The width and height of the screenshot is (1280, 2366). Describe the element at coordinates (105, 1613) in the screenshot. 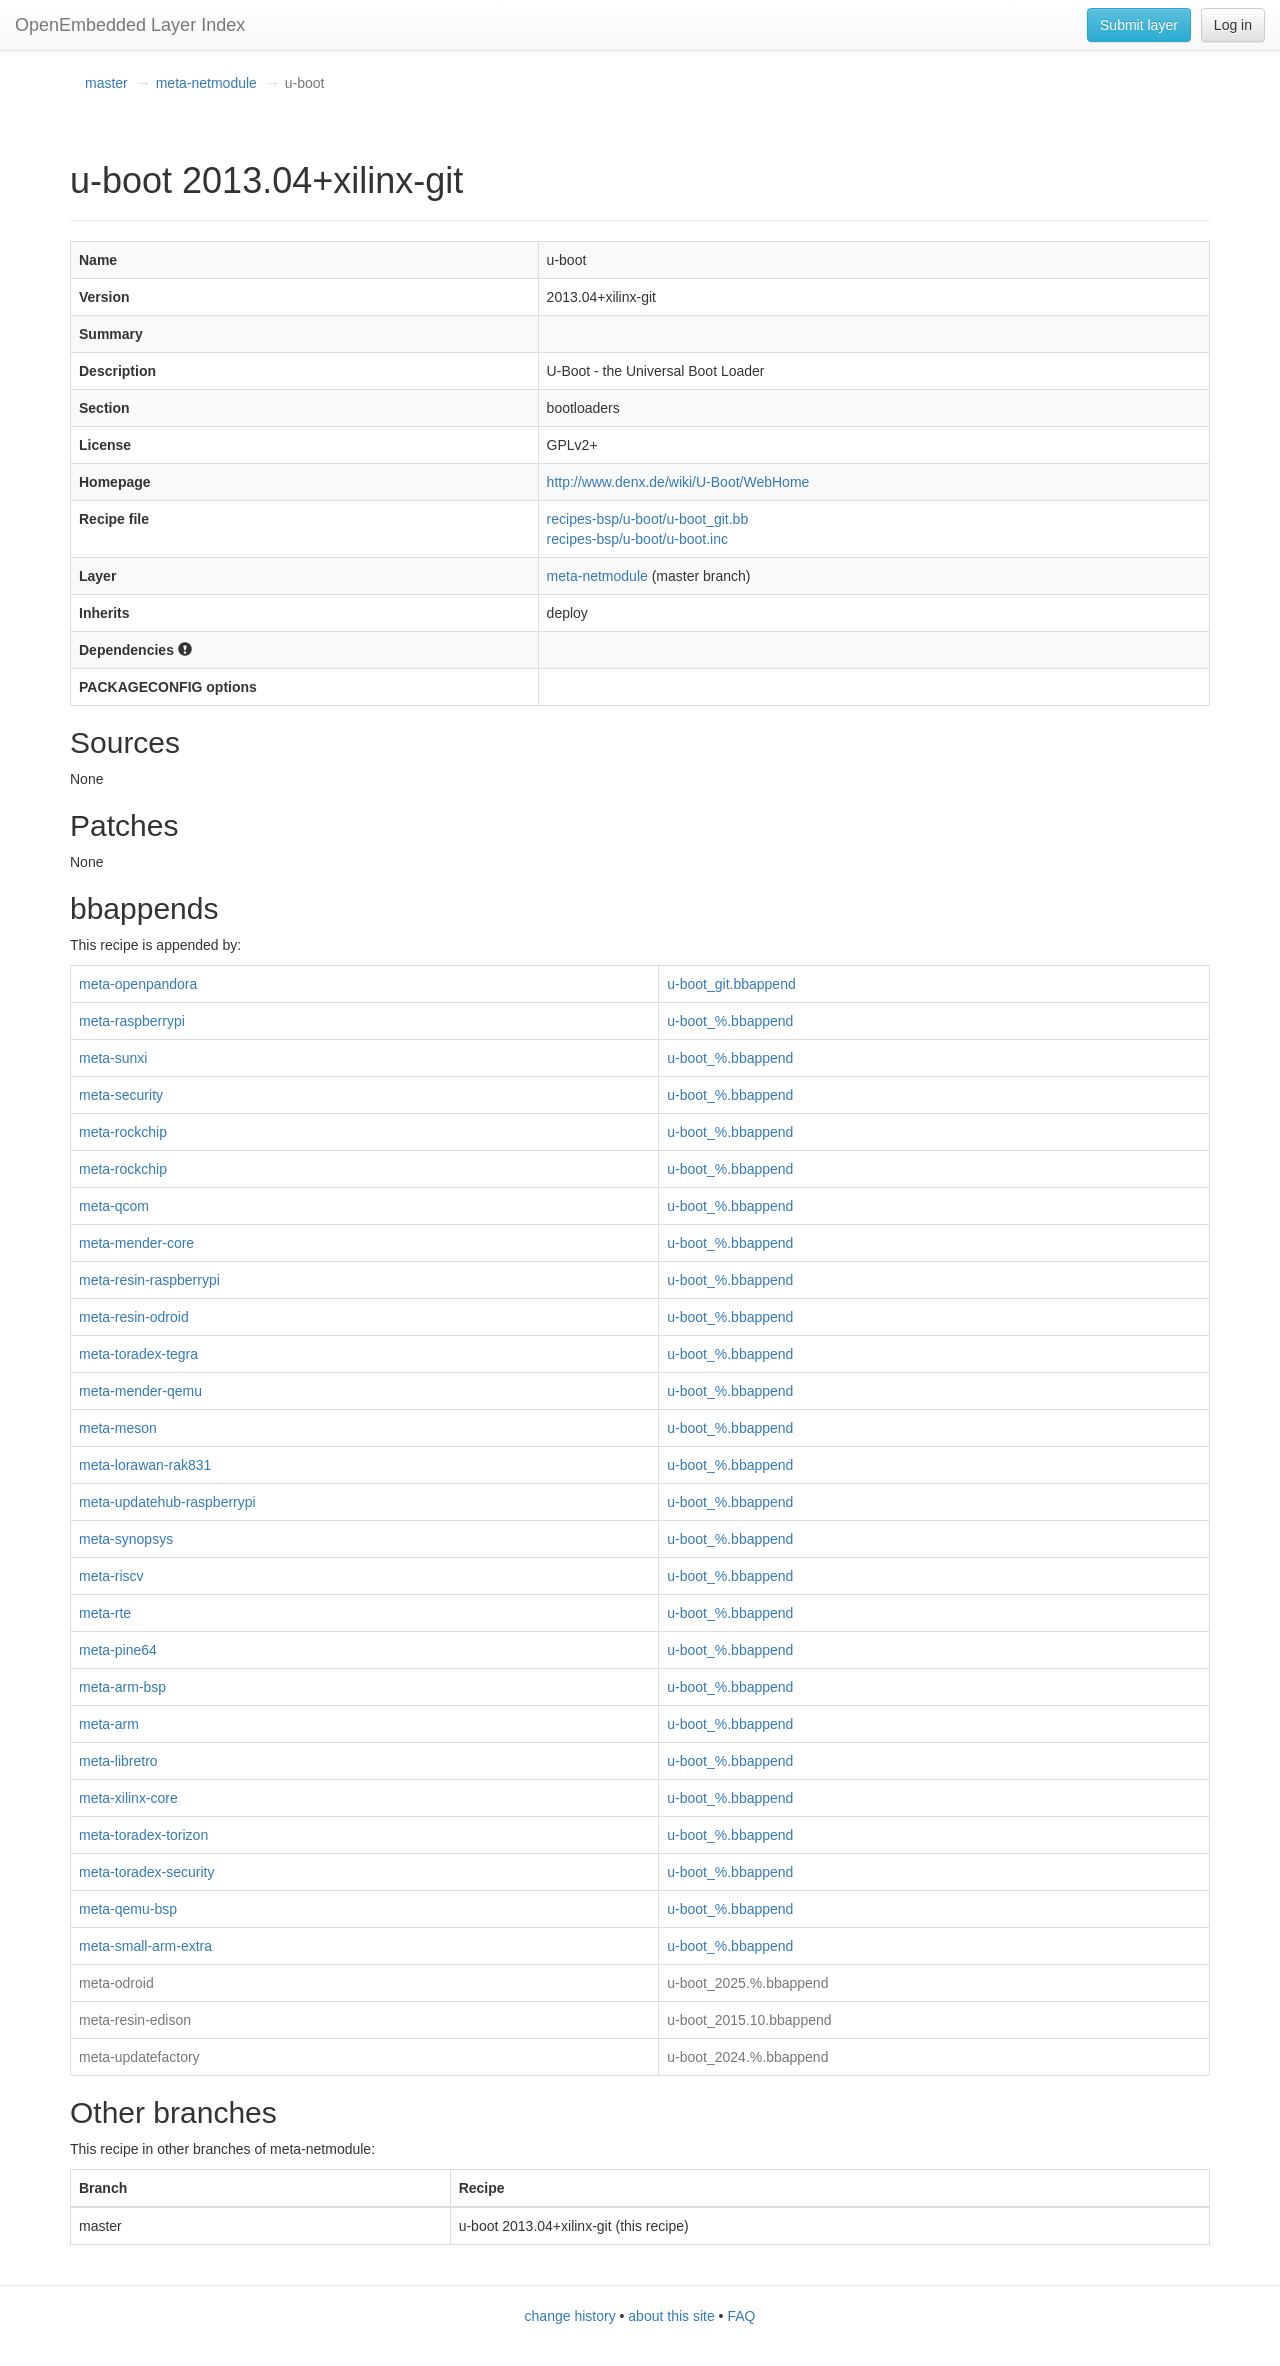

I see `meta-rte` at that location.